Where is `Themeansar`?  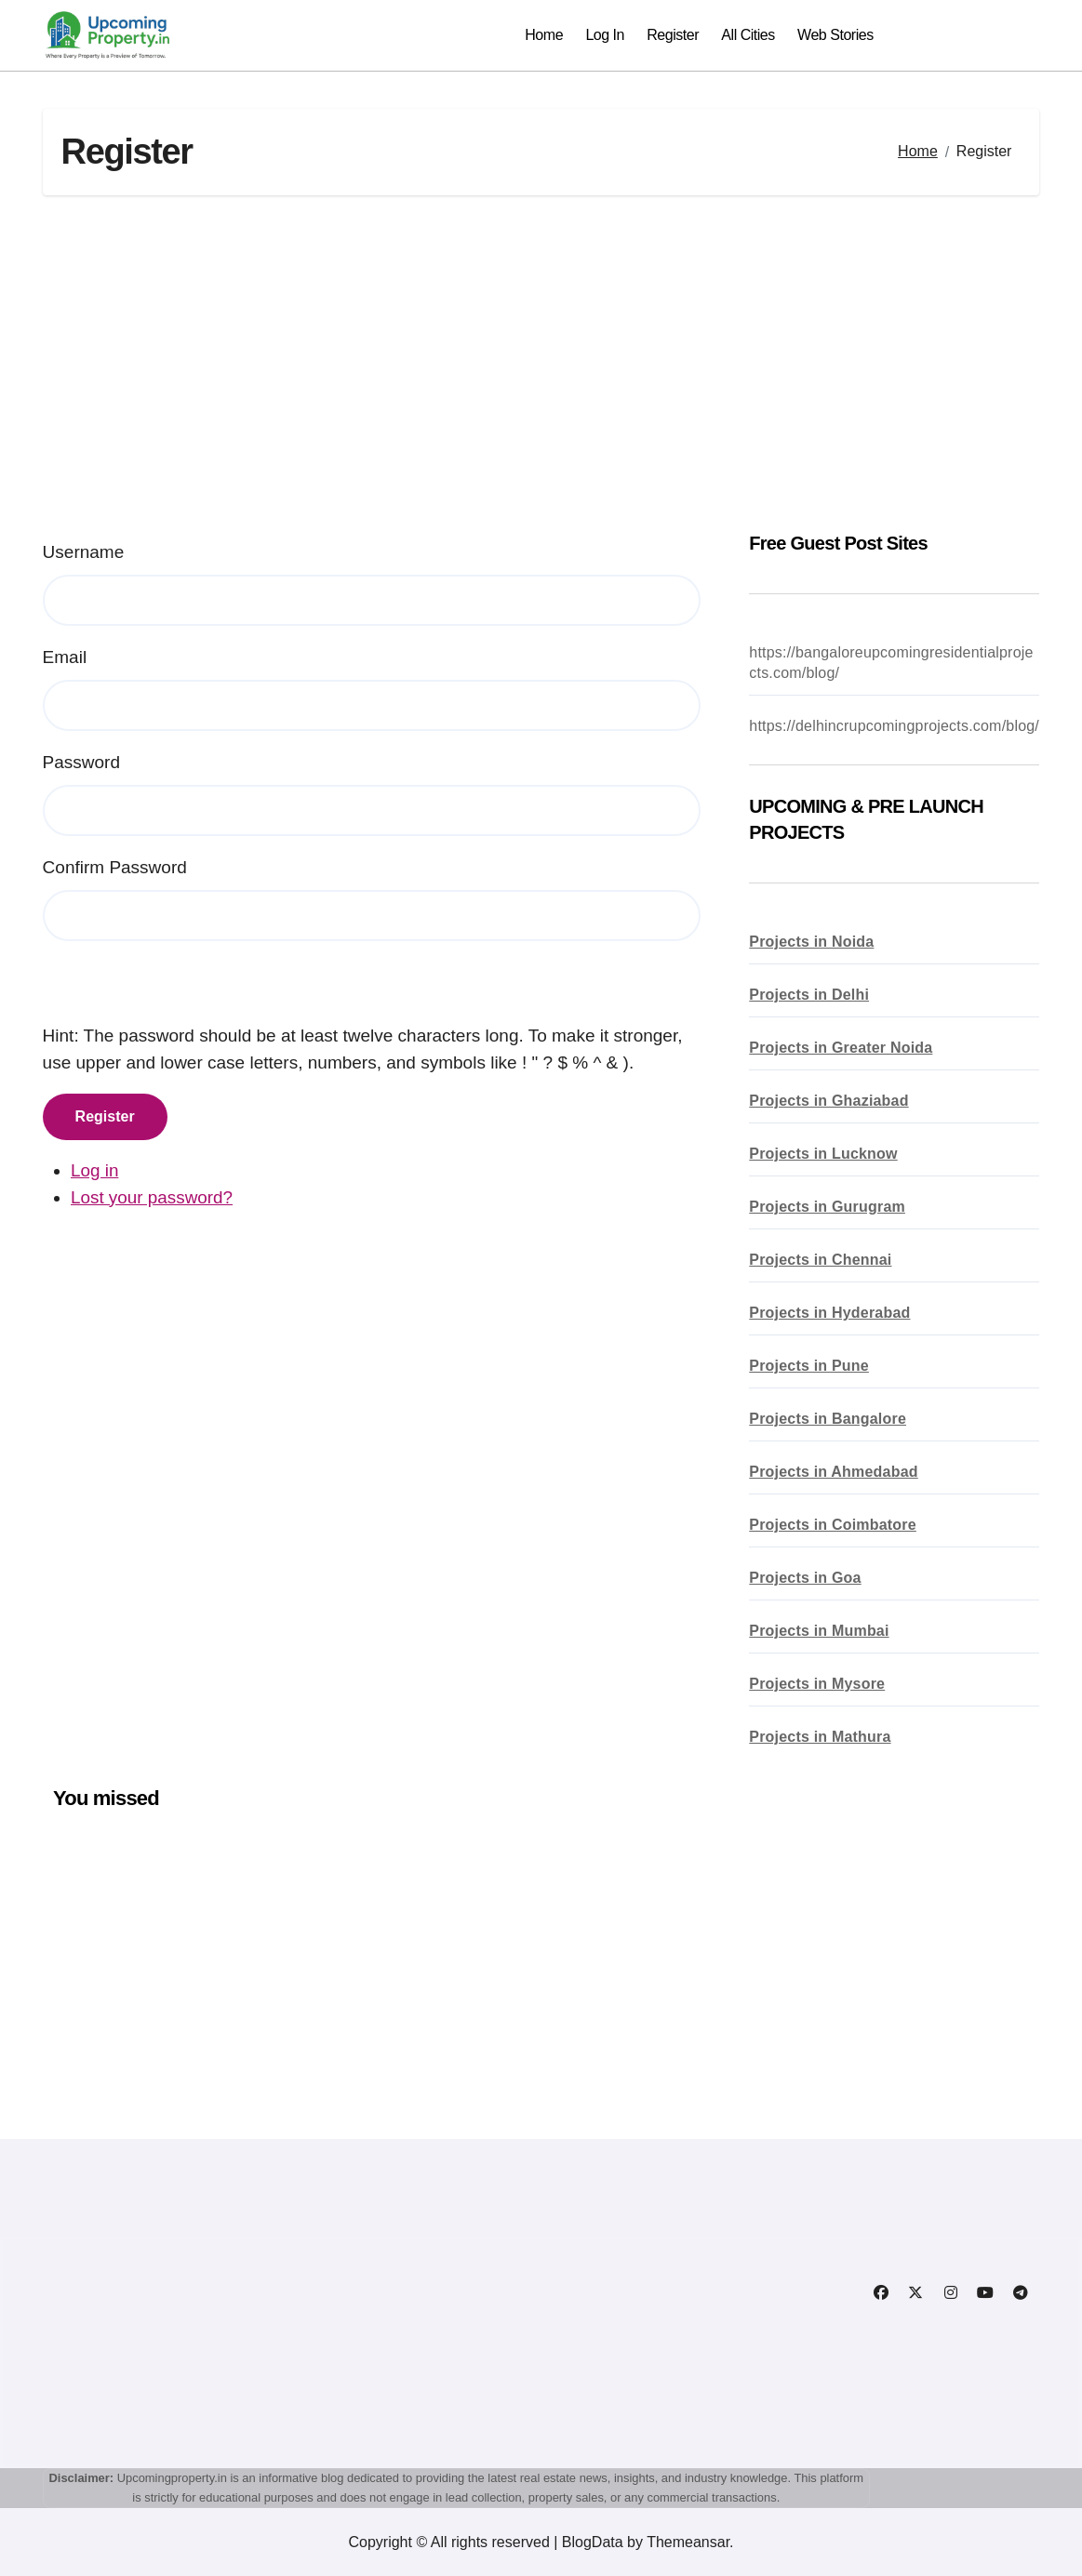 Themeansar is located at coordinates (688, 2542).